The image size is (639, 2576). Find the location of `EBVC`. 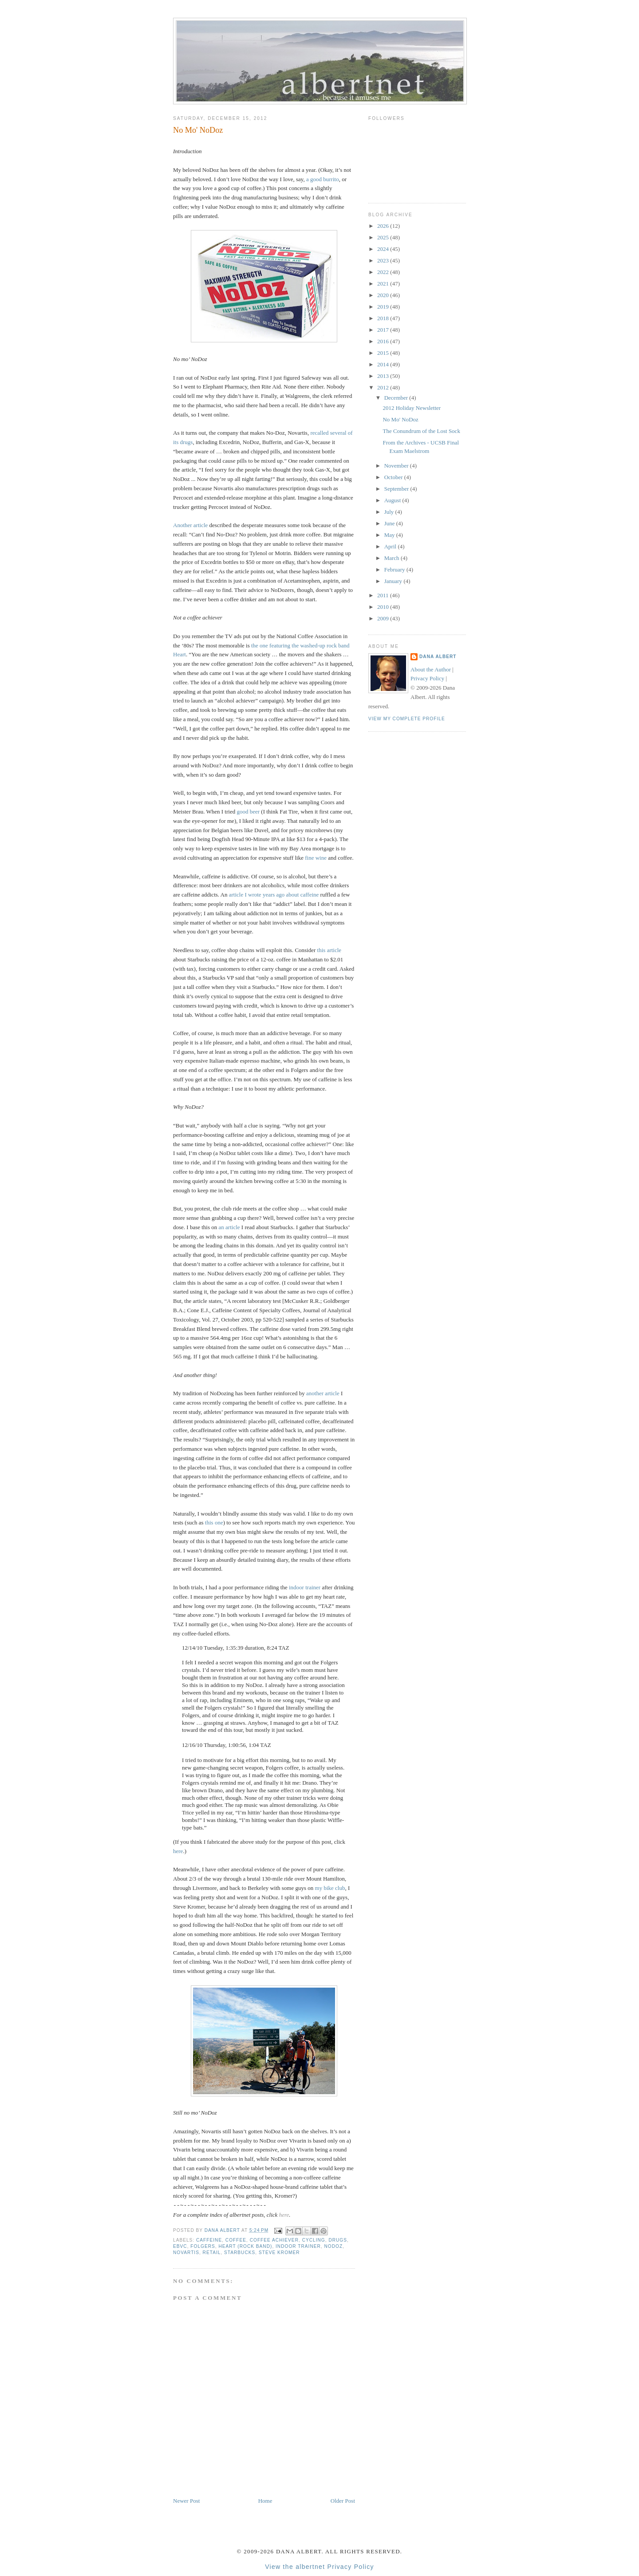

EBVC is located at coordinates (180, 2246).